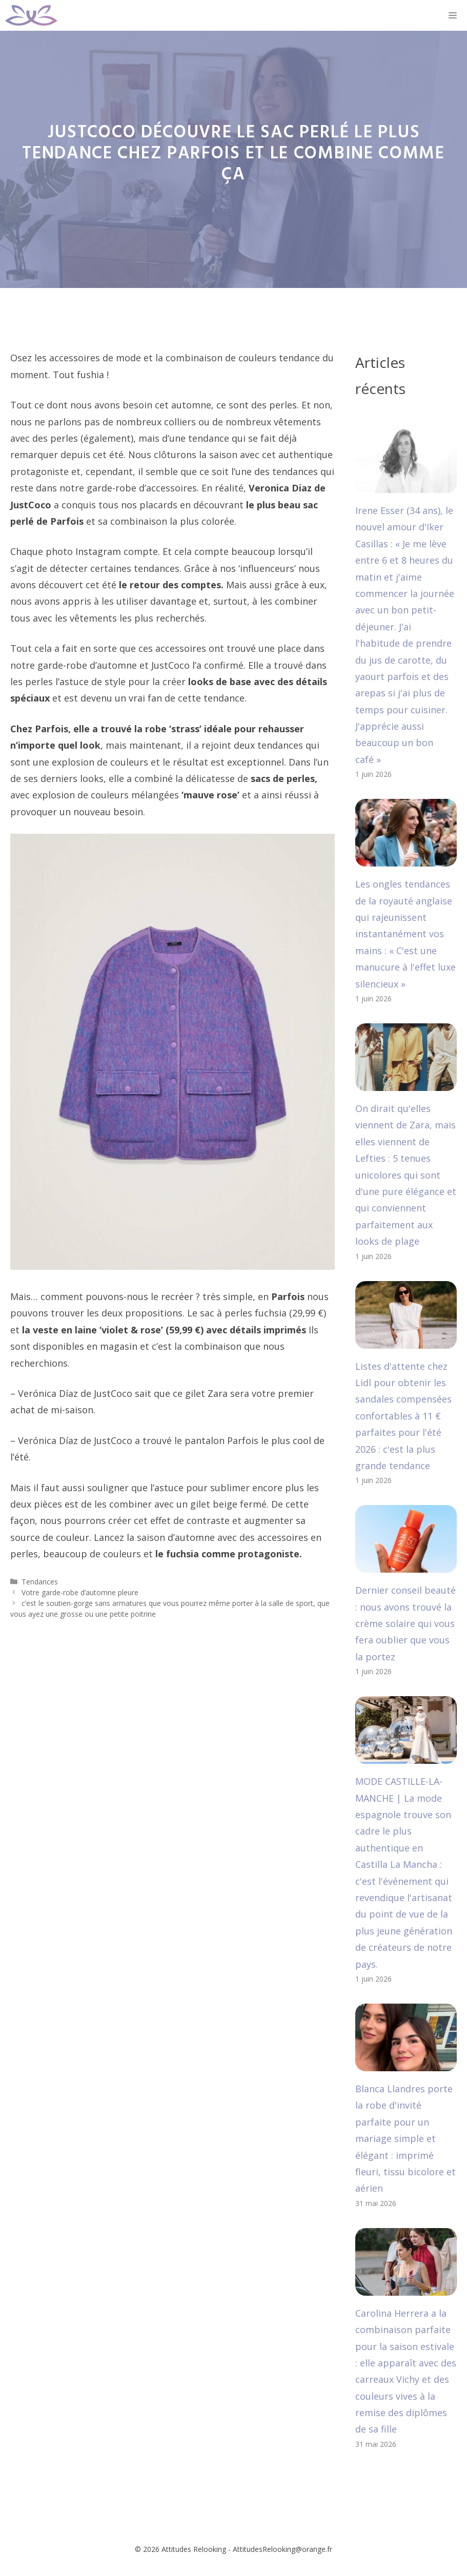 The height and width of the screenshot is (2576, 467). Describe the element at coordinates (40, 1581) in the screenshot. I see `Tendances` at that location.